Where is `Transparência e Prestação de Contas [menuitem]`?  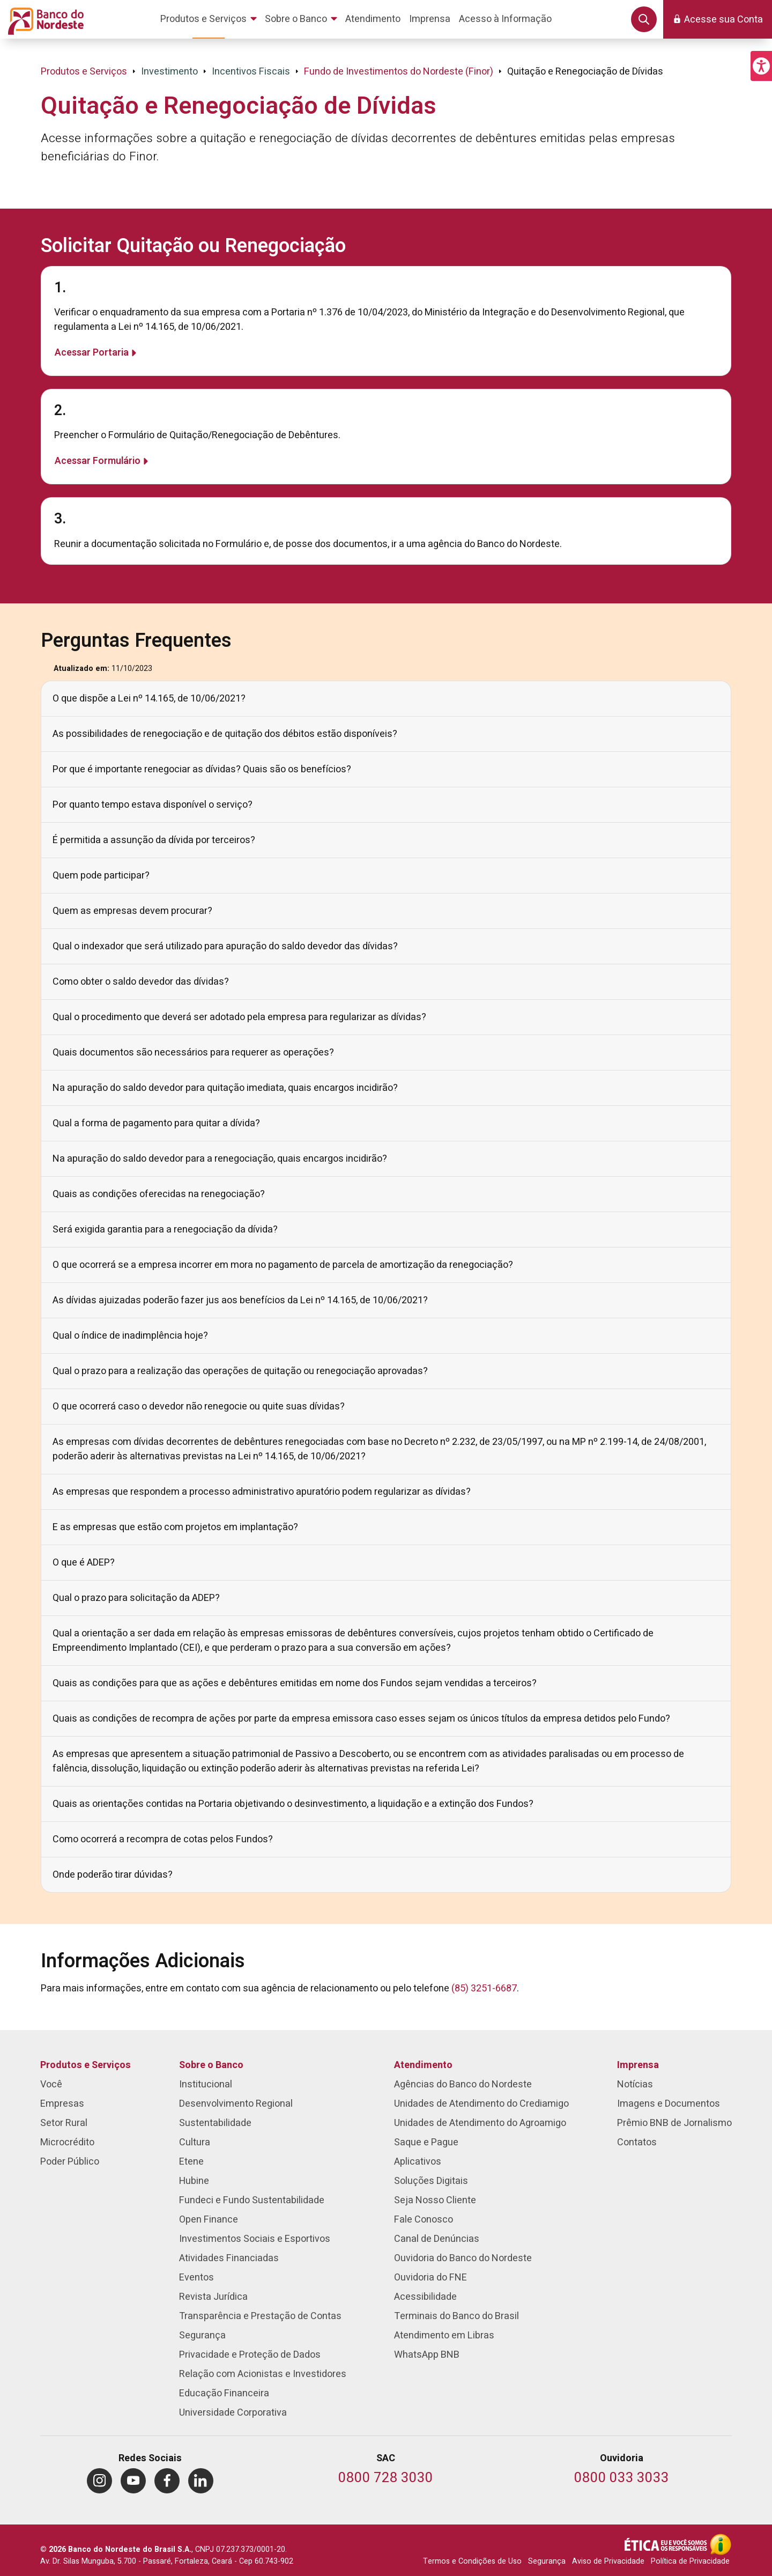
Transparência e Prestação de Contas [menuitem] is located at coordinates (260, 2316).